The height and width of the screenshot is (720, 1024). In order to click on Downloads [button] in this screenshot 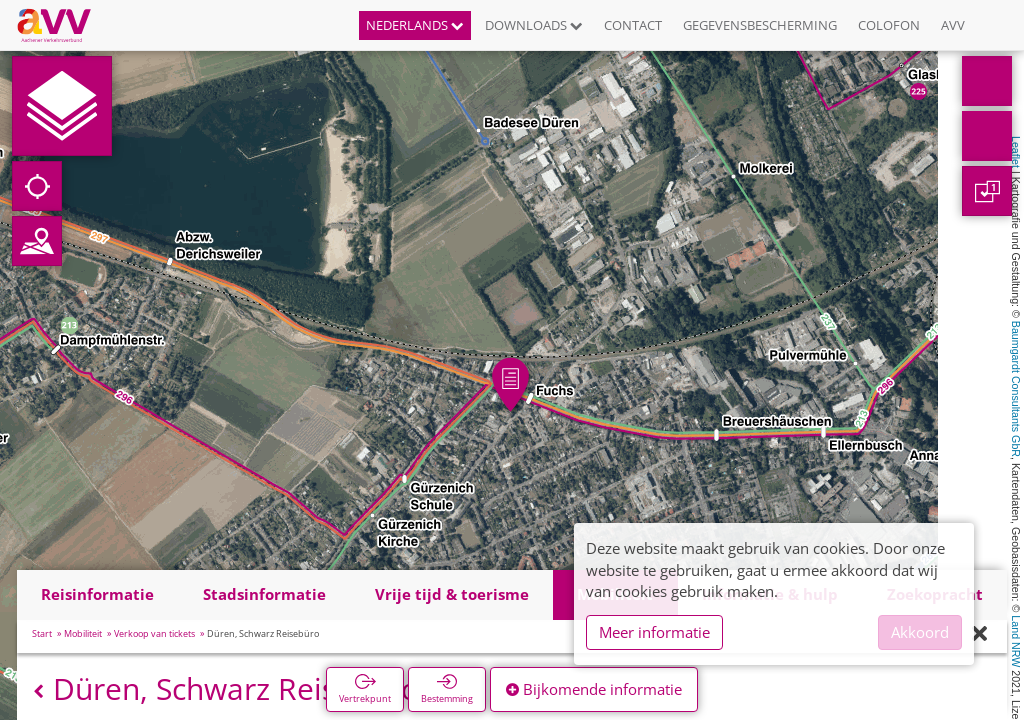, I will do `click(534, 25)`.